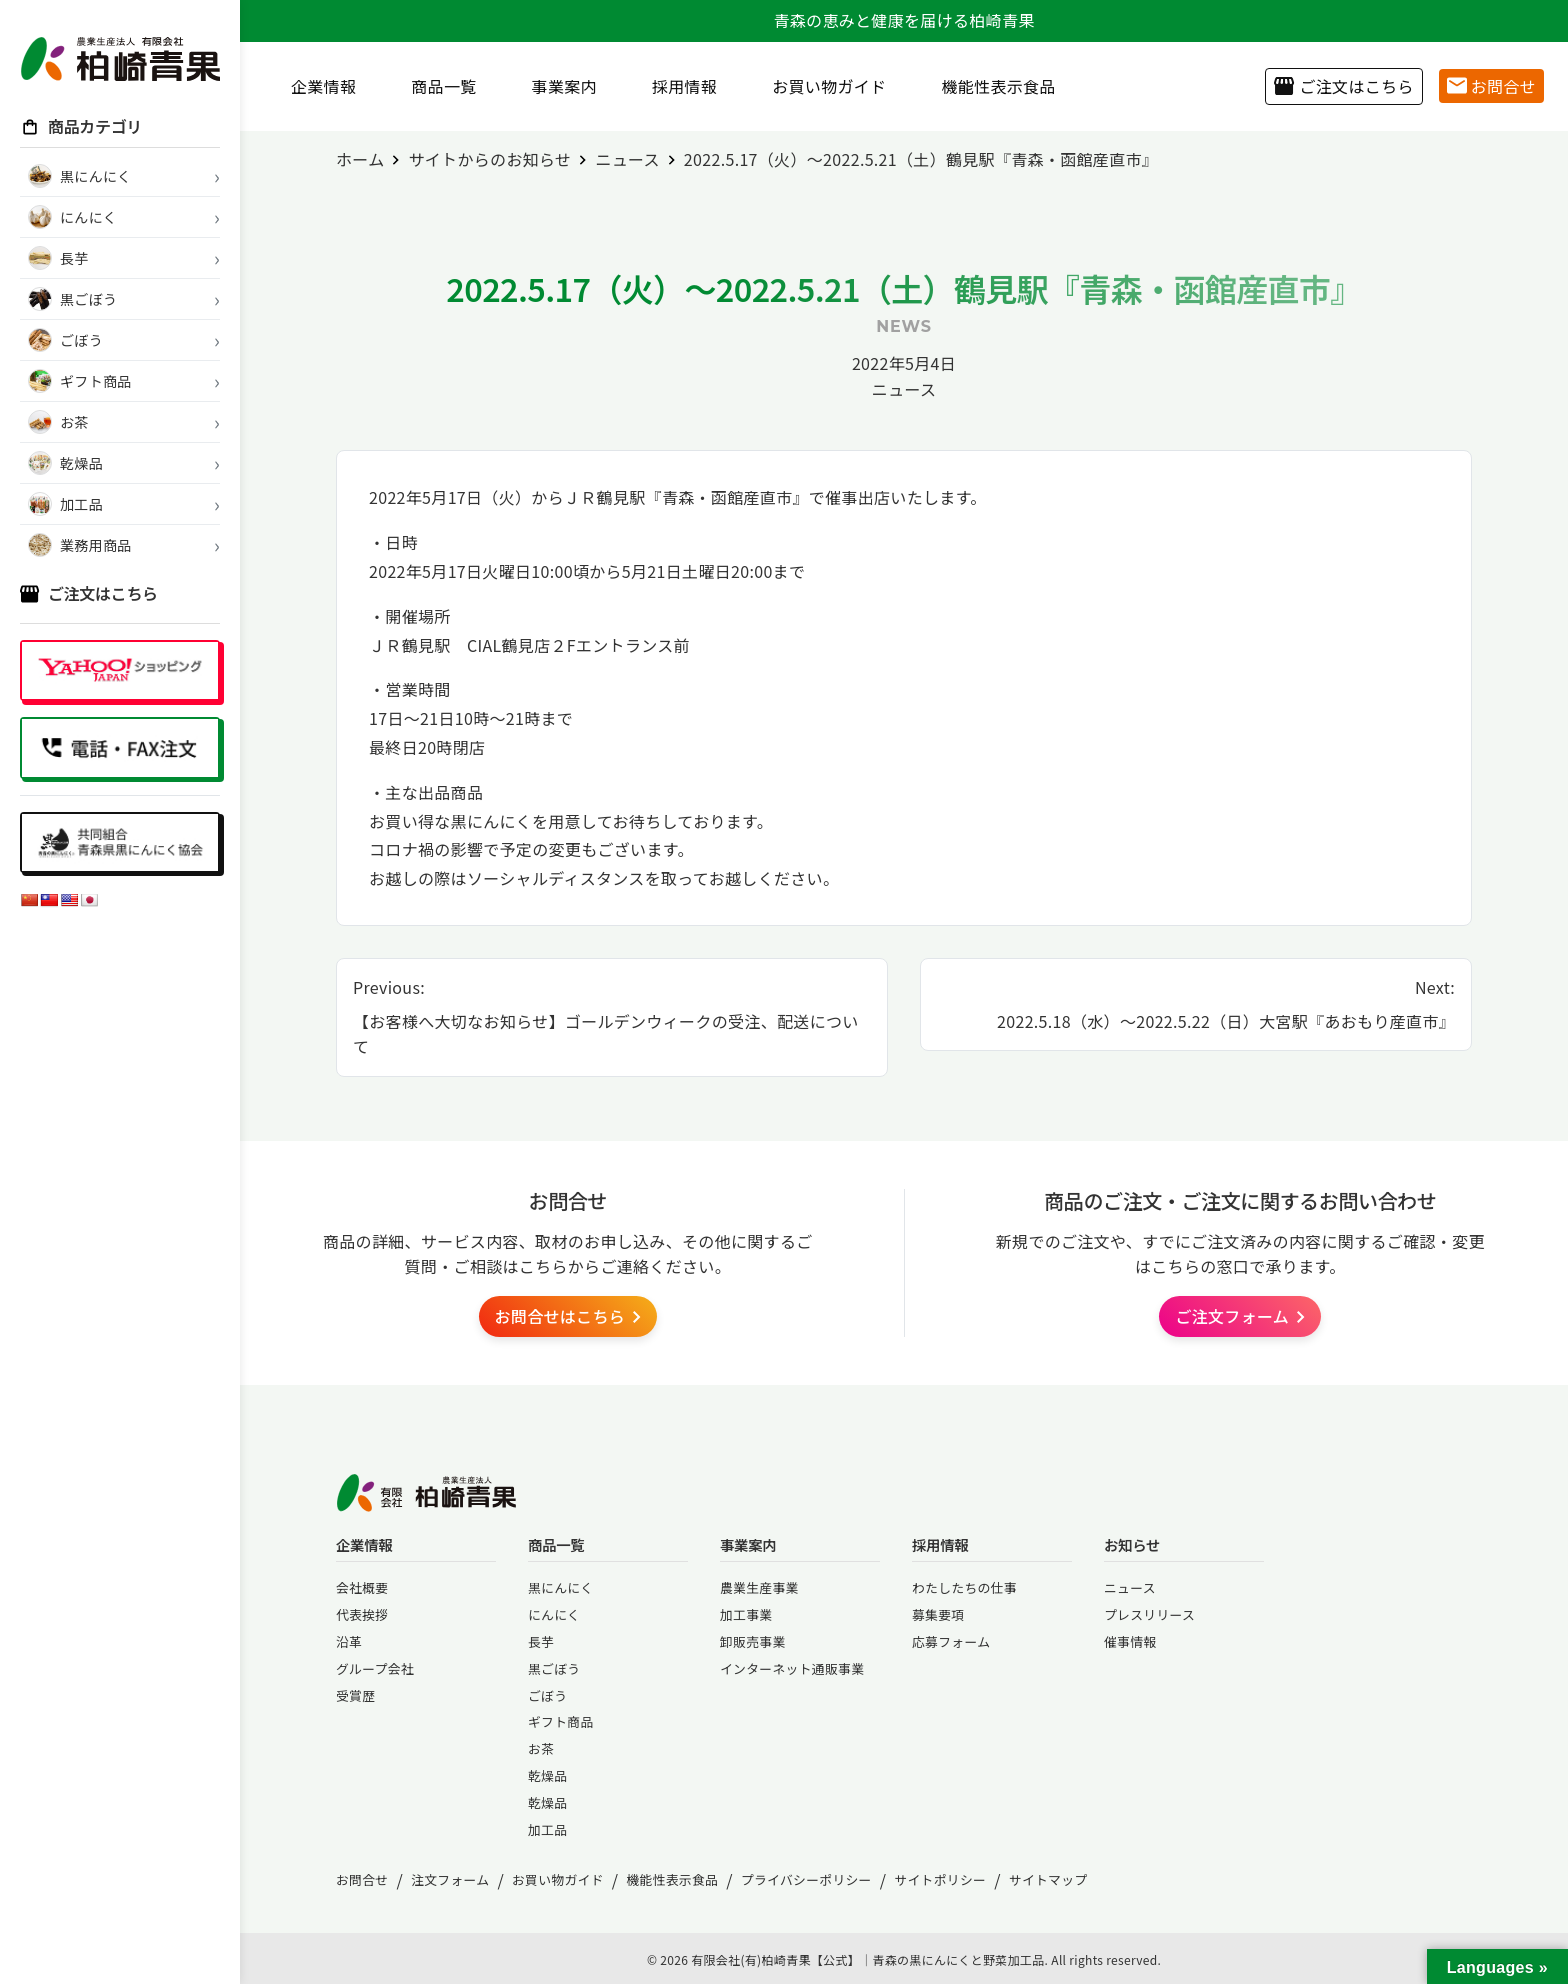 The image size is (1568, 1984). Describe the element at coordinates (560, 1587) in the screenshot. I see `黒にんにく` at that location.